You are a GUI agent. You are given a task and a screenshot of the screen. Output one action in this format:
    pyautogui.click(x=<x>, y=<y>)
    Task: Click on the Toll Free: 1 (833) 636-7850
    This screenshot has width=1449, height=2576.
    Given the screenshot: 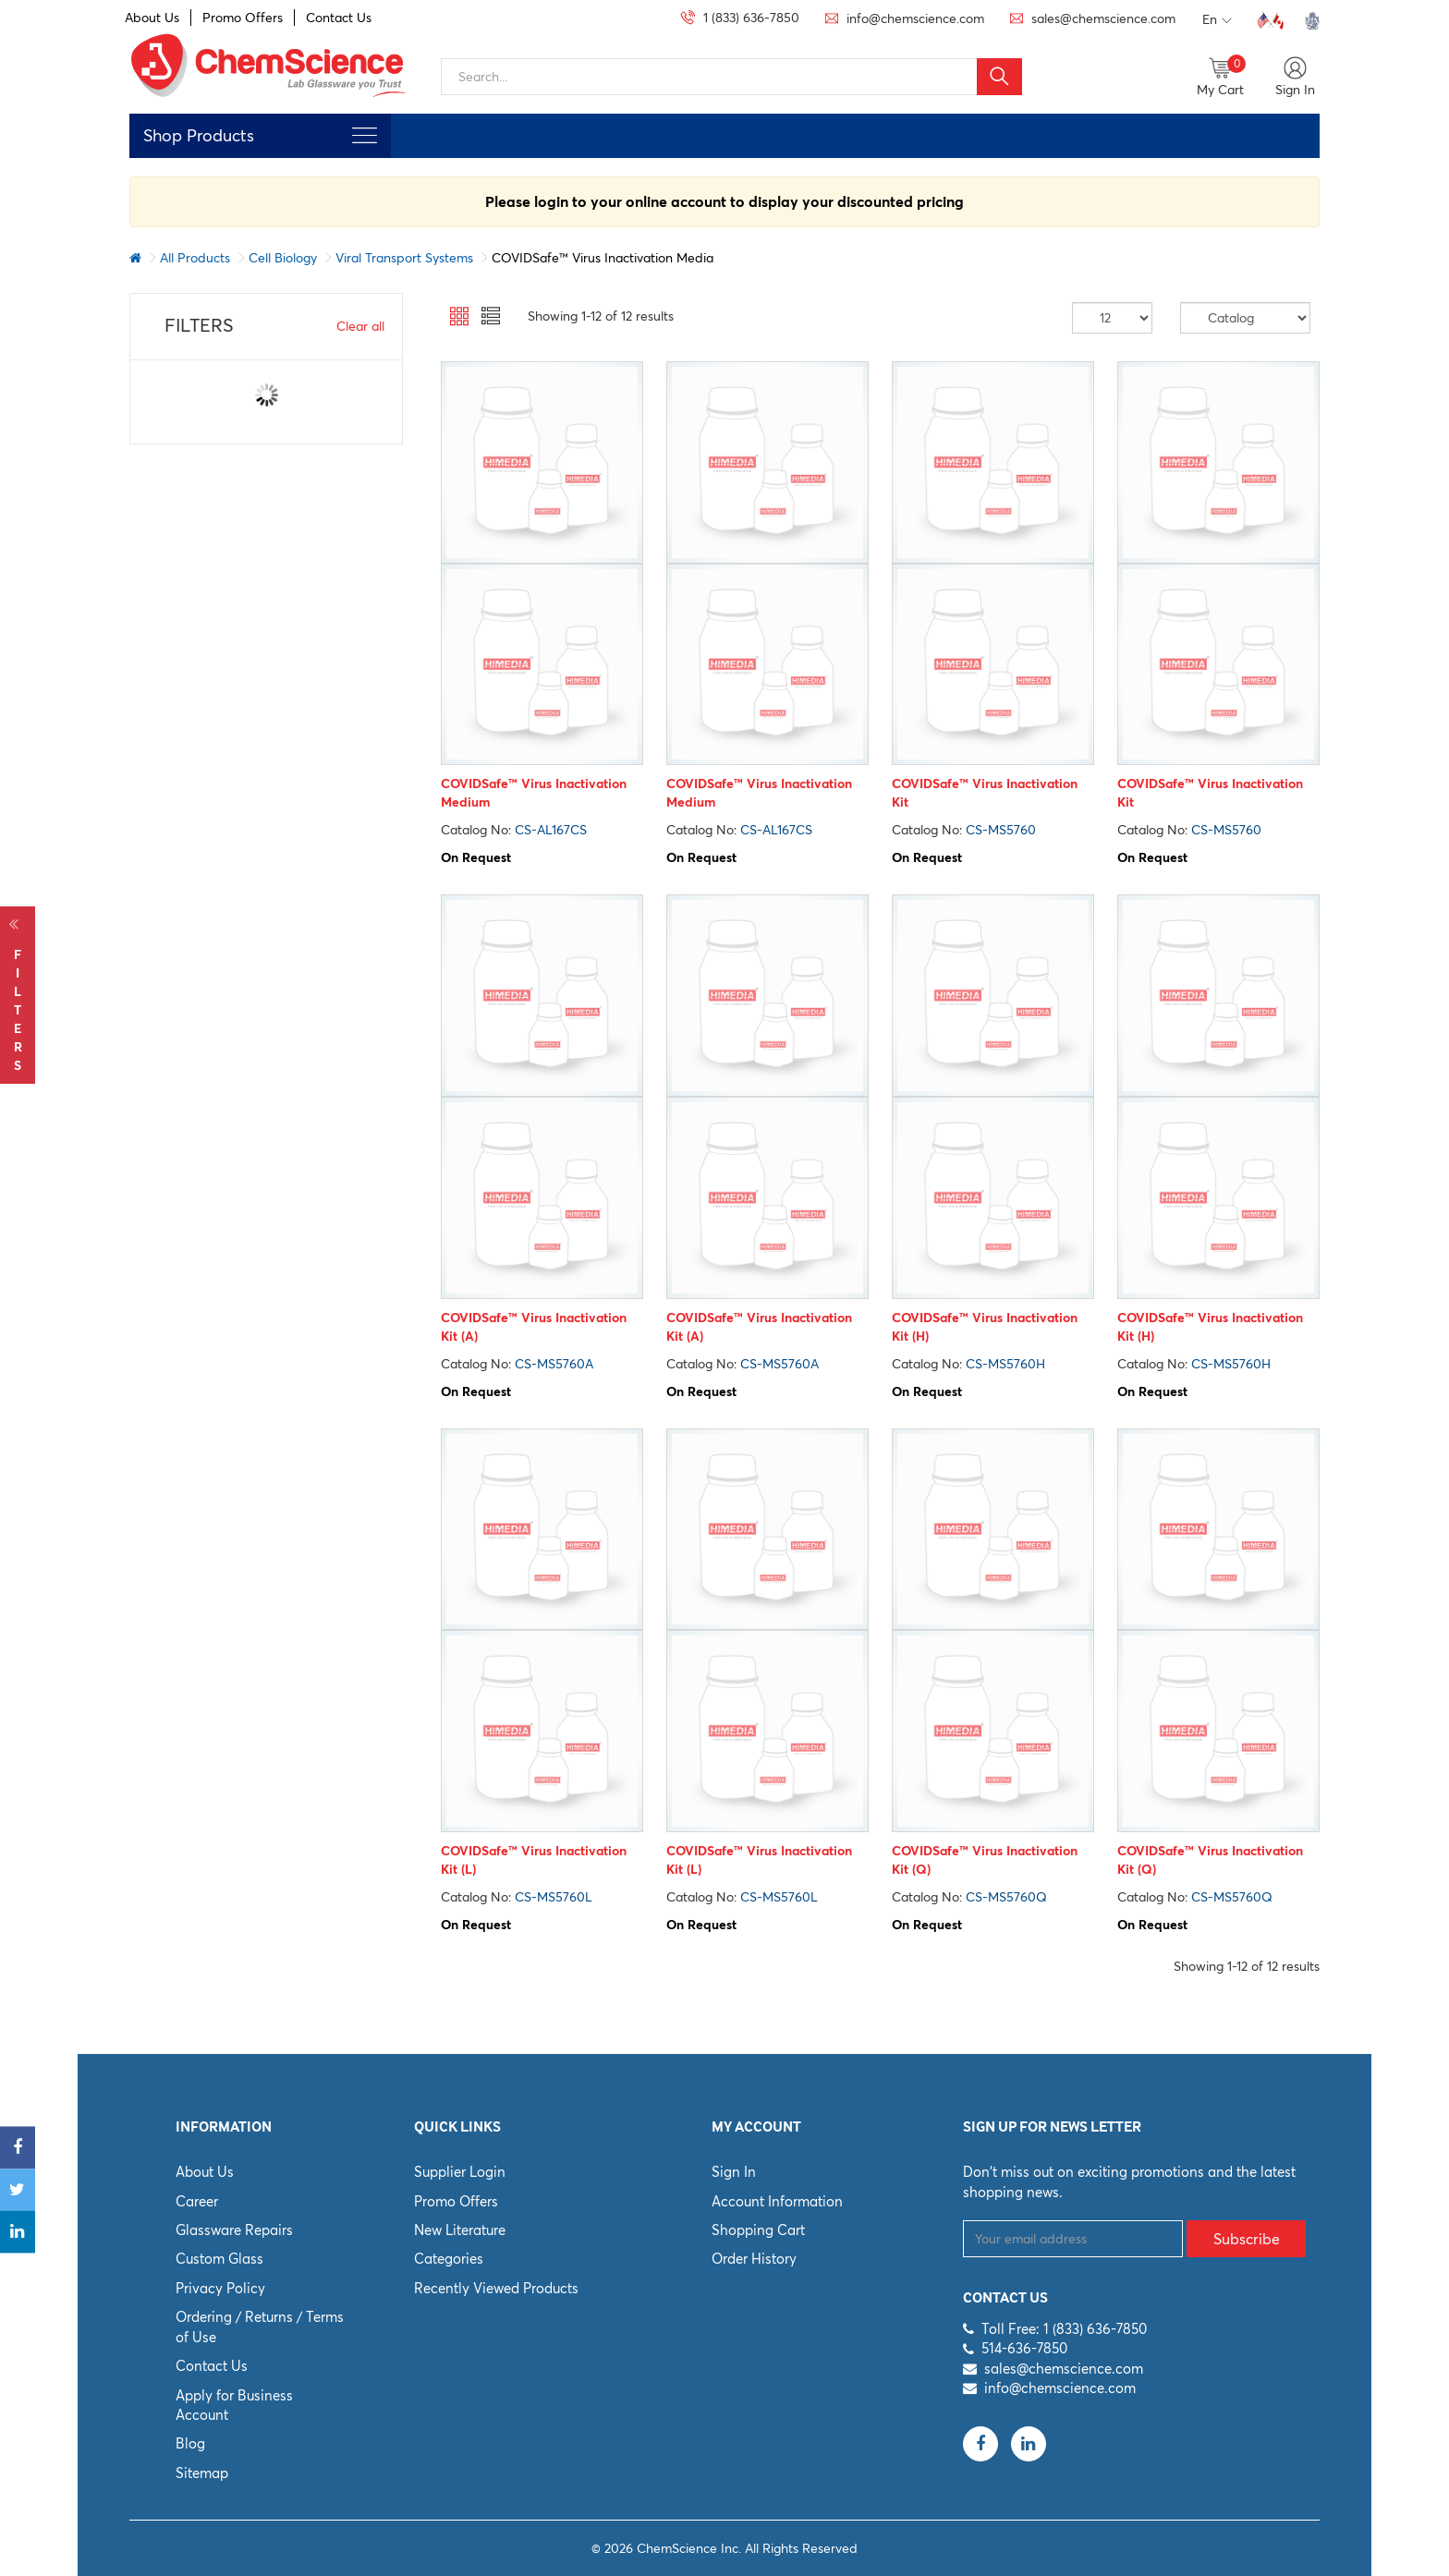 What is the action you would take?
    pyautogui.click(x=1064, y=2329)
    